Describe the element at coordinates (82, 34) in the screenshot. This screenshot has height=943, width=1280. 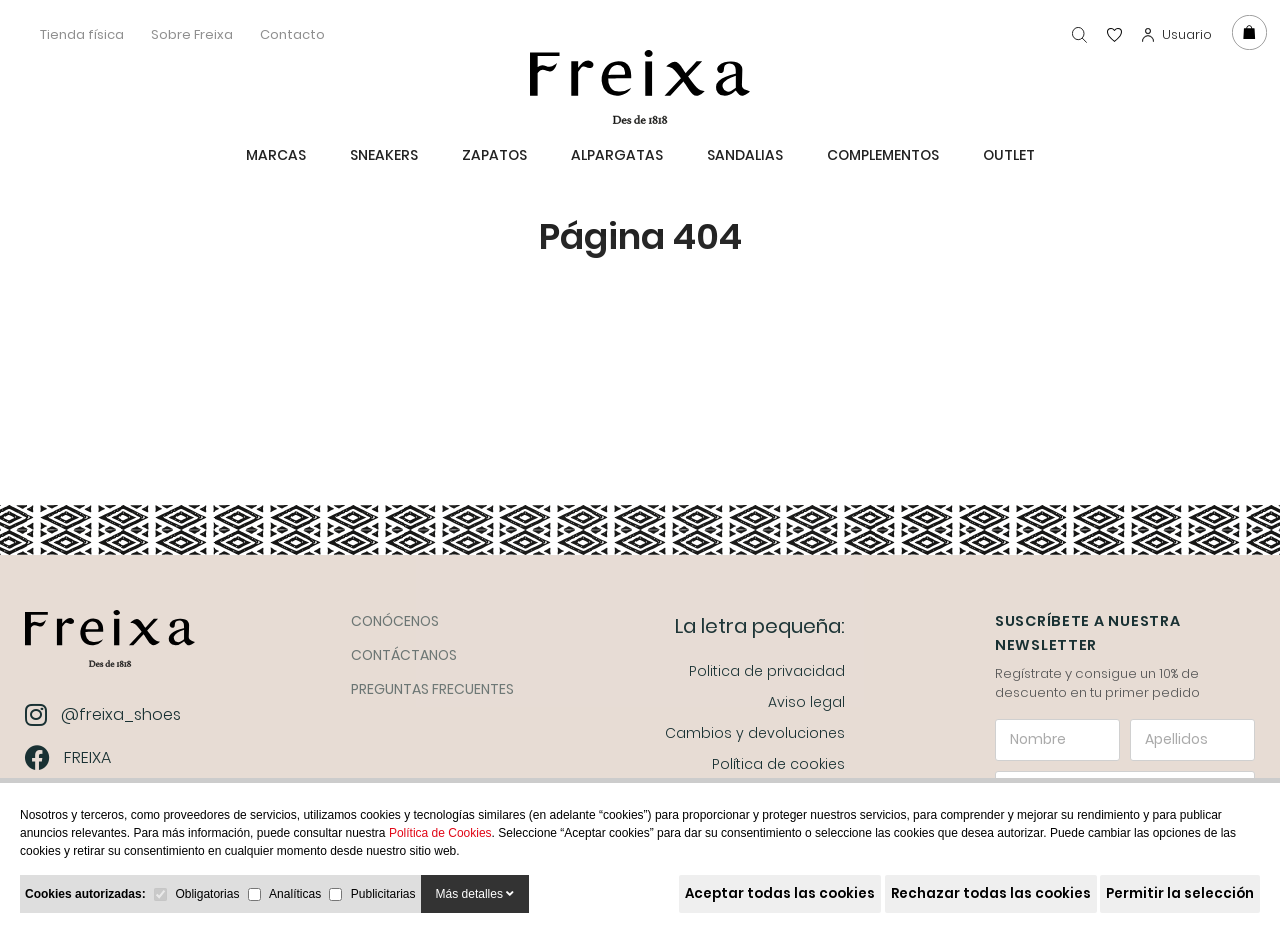
I see `Tienda física` at that location.